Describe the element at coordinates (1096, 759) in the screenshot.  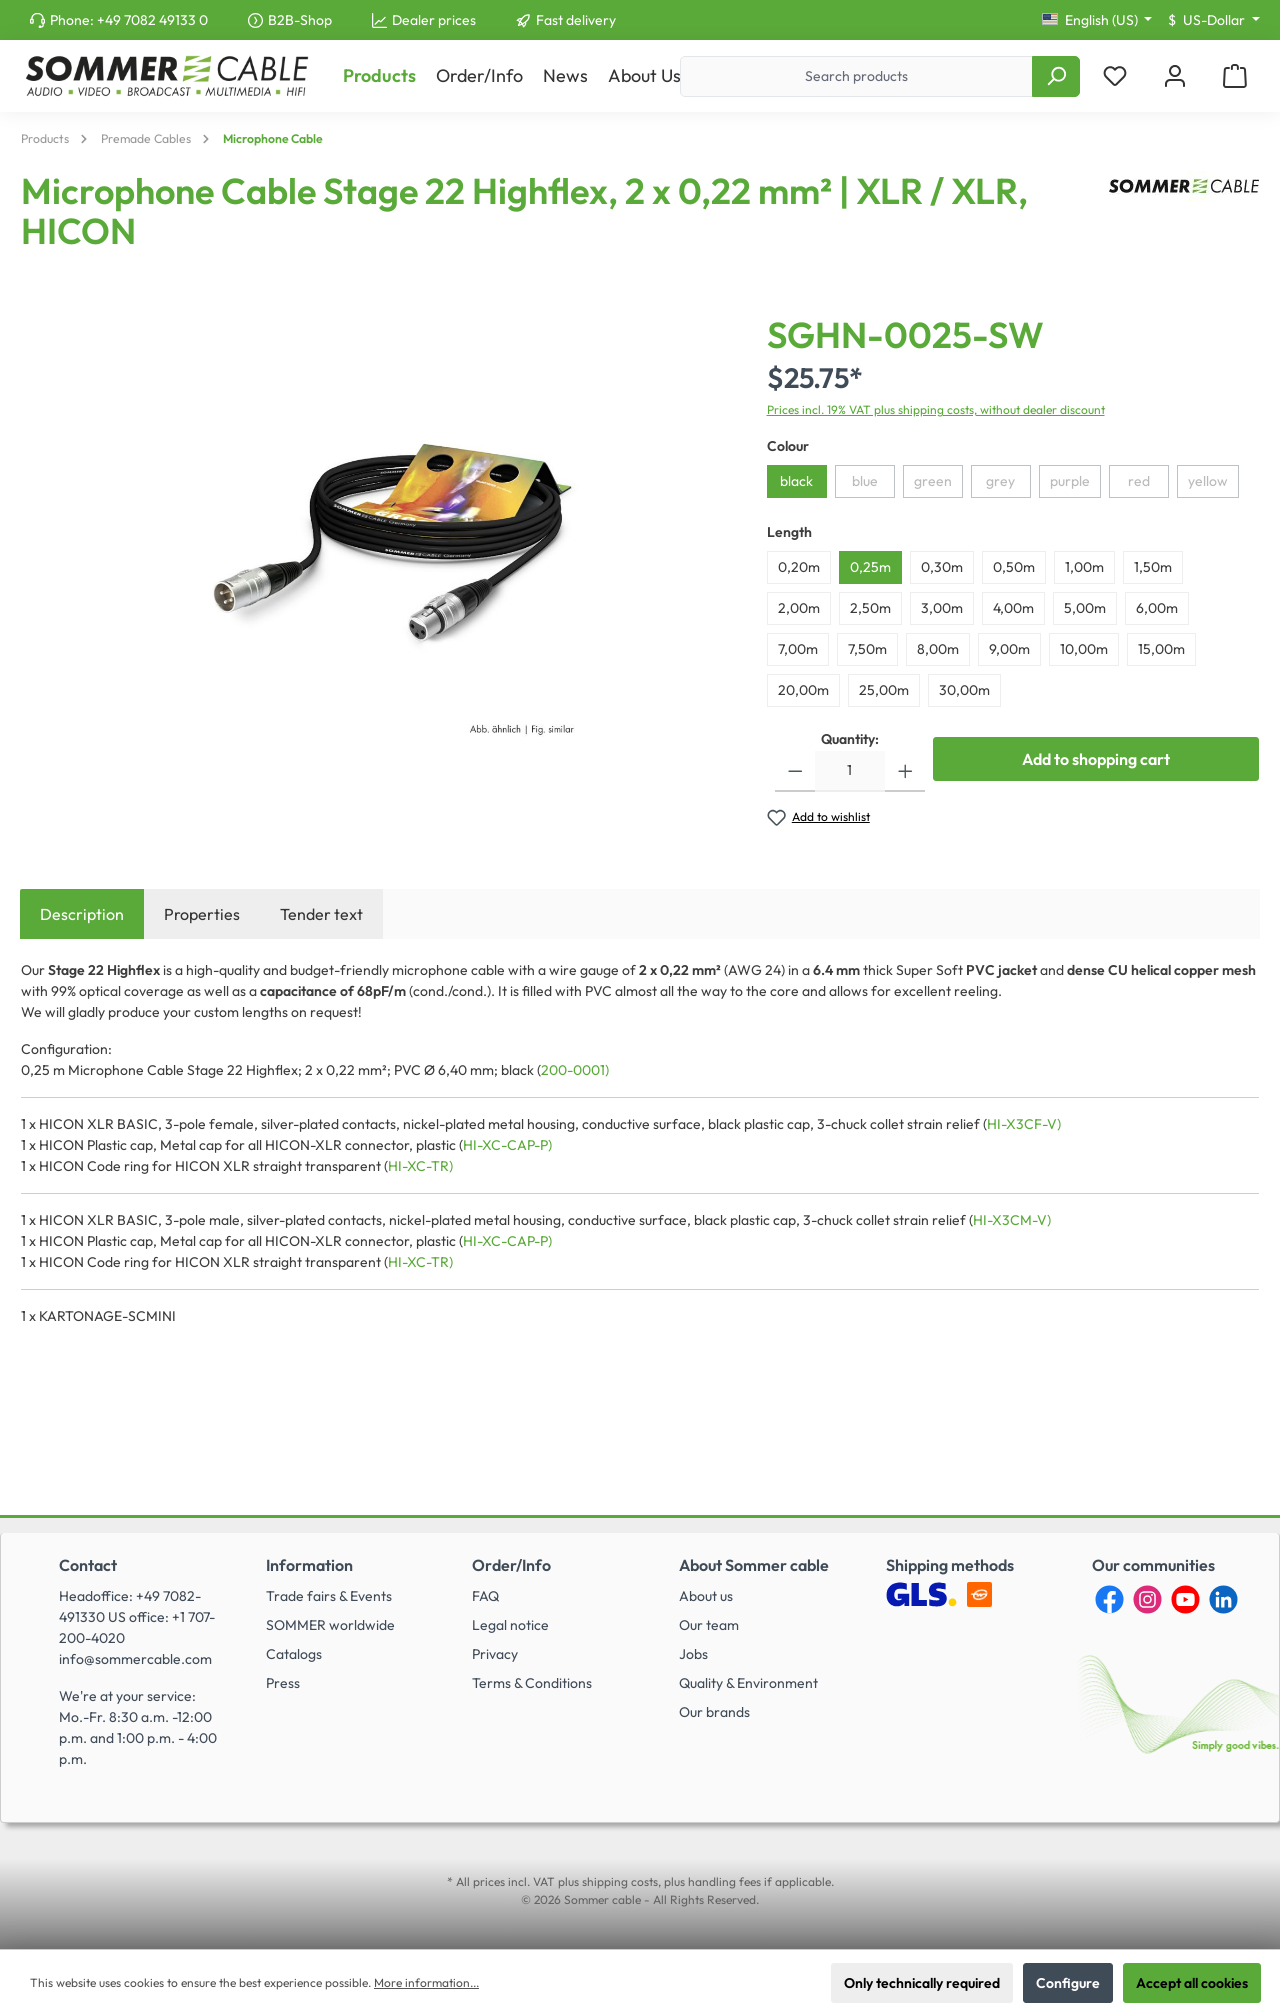
I see `Add to shopping cart` at that location.